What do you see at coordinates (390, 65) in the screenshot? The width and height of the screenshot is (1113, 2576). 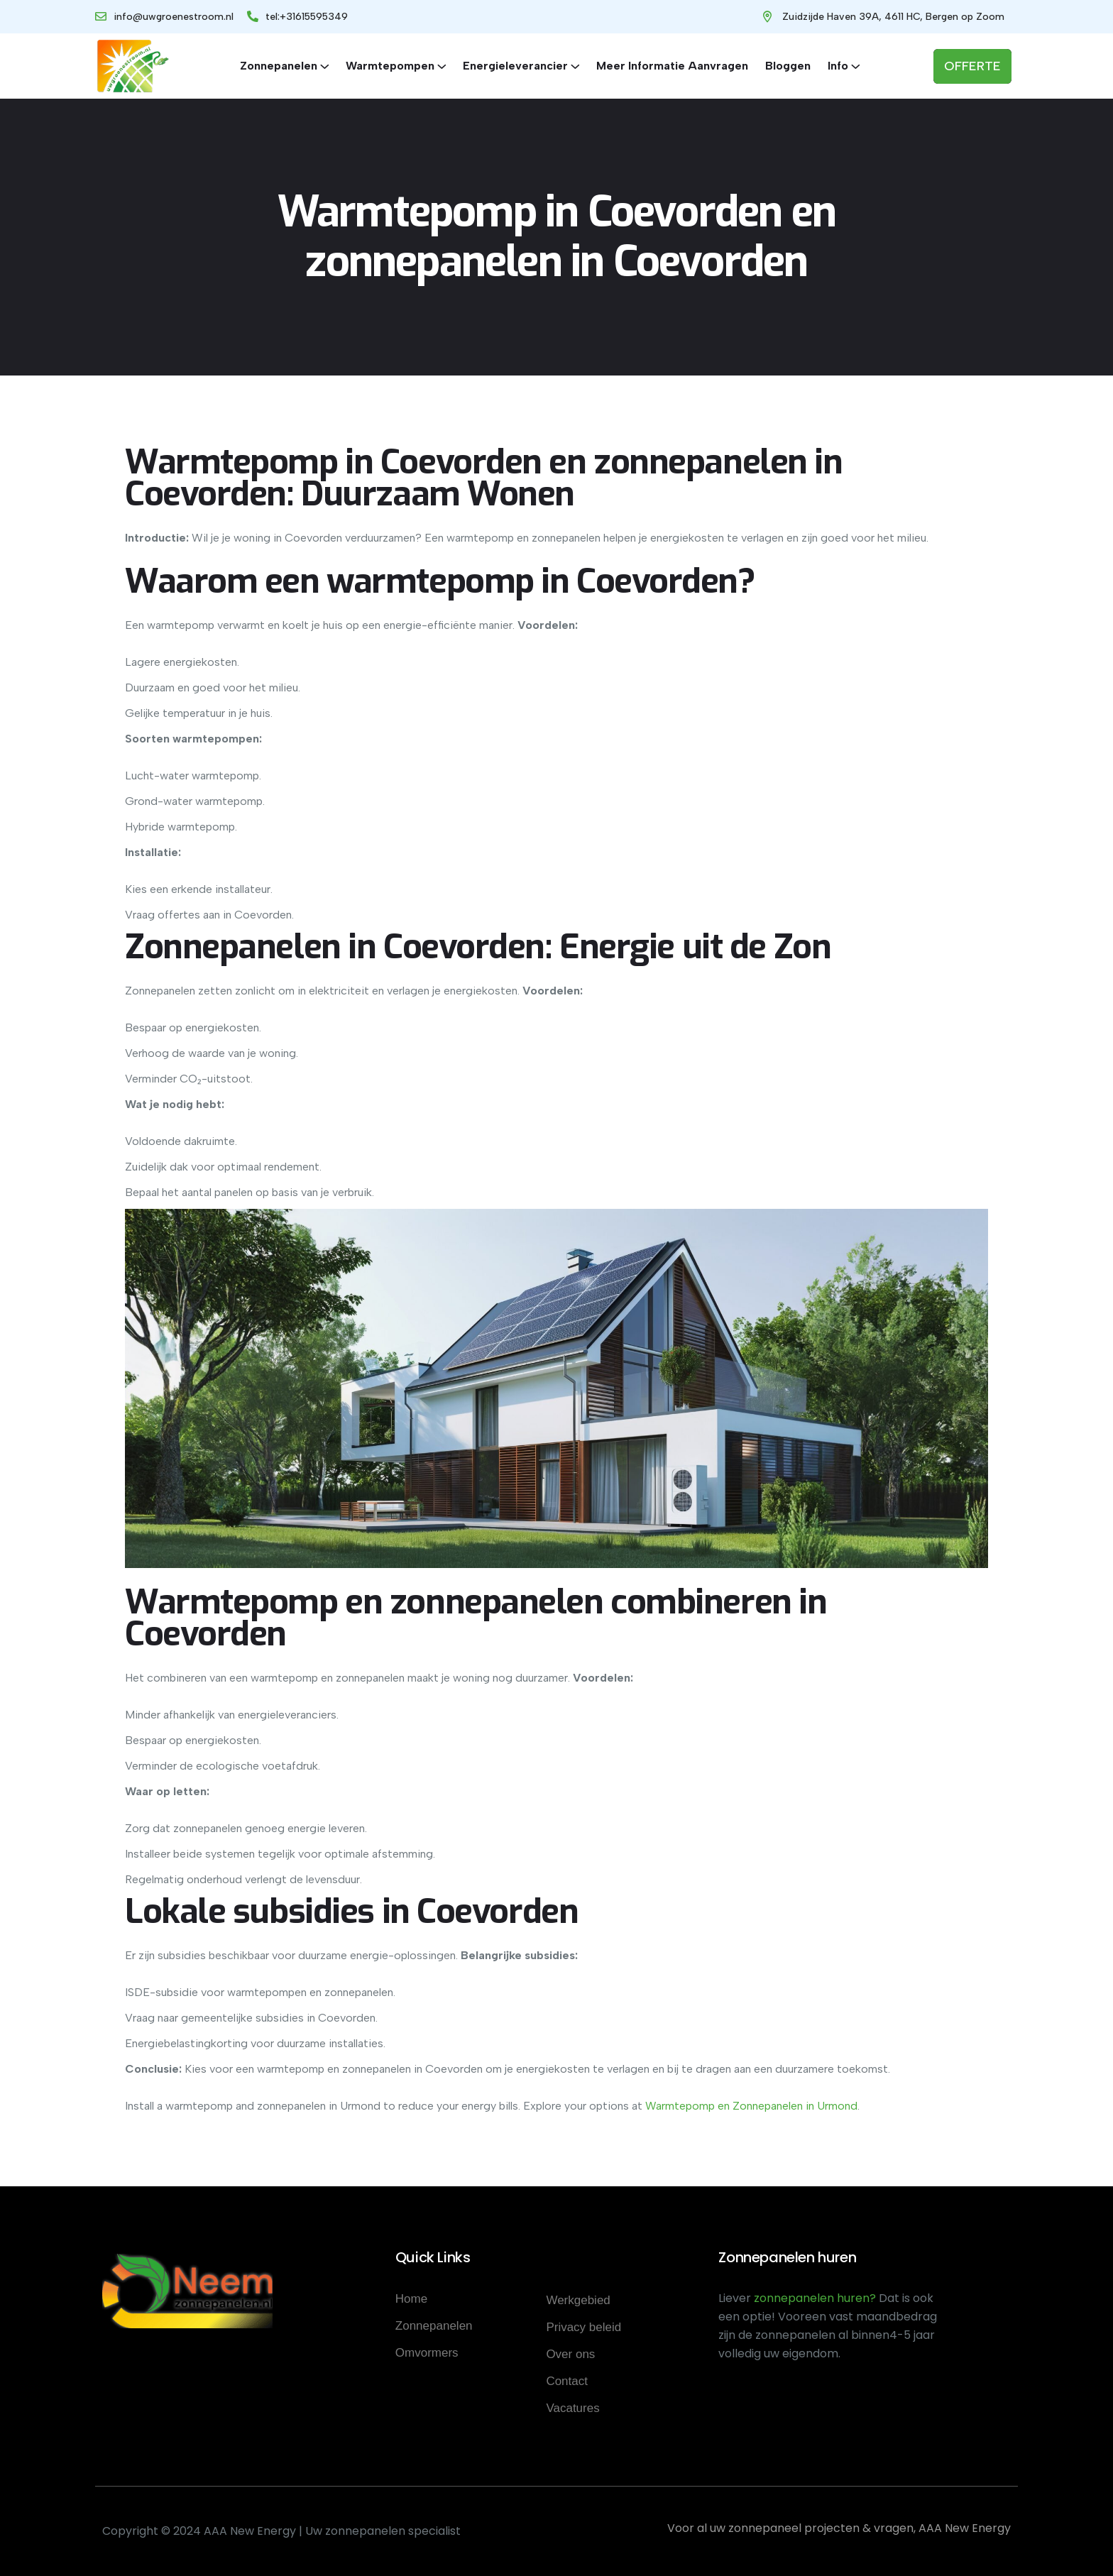 I see `Warmtepompen` at bounding box center [390, 65].